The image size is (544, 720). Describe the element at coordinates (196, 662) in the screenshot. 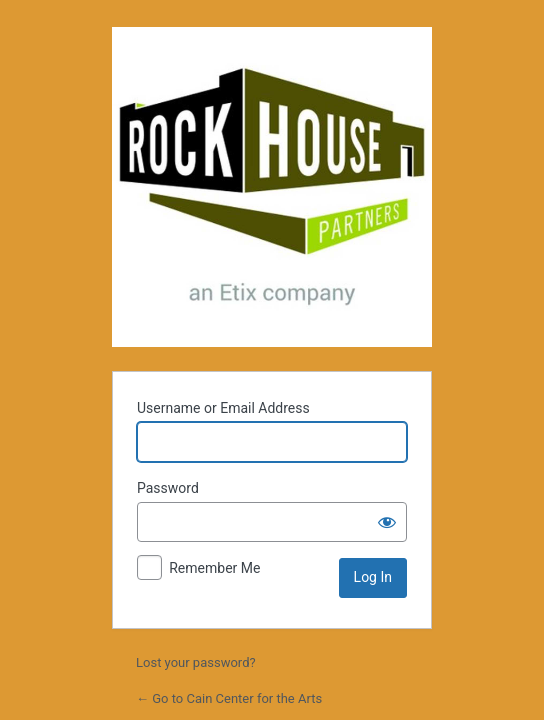

I see `Lost your password?` at that location.